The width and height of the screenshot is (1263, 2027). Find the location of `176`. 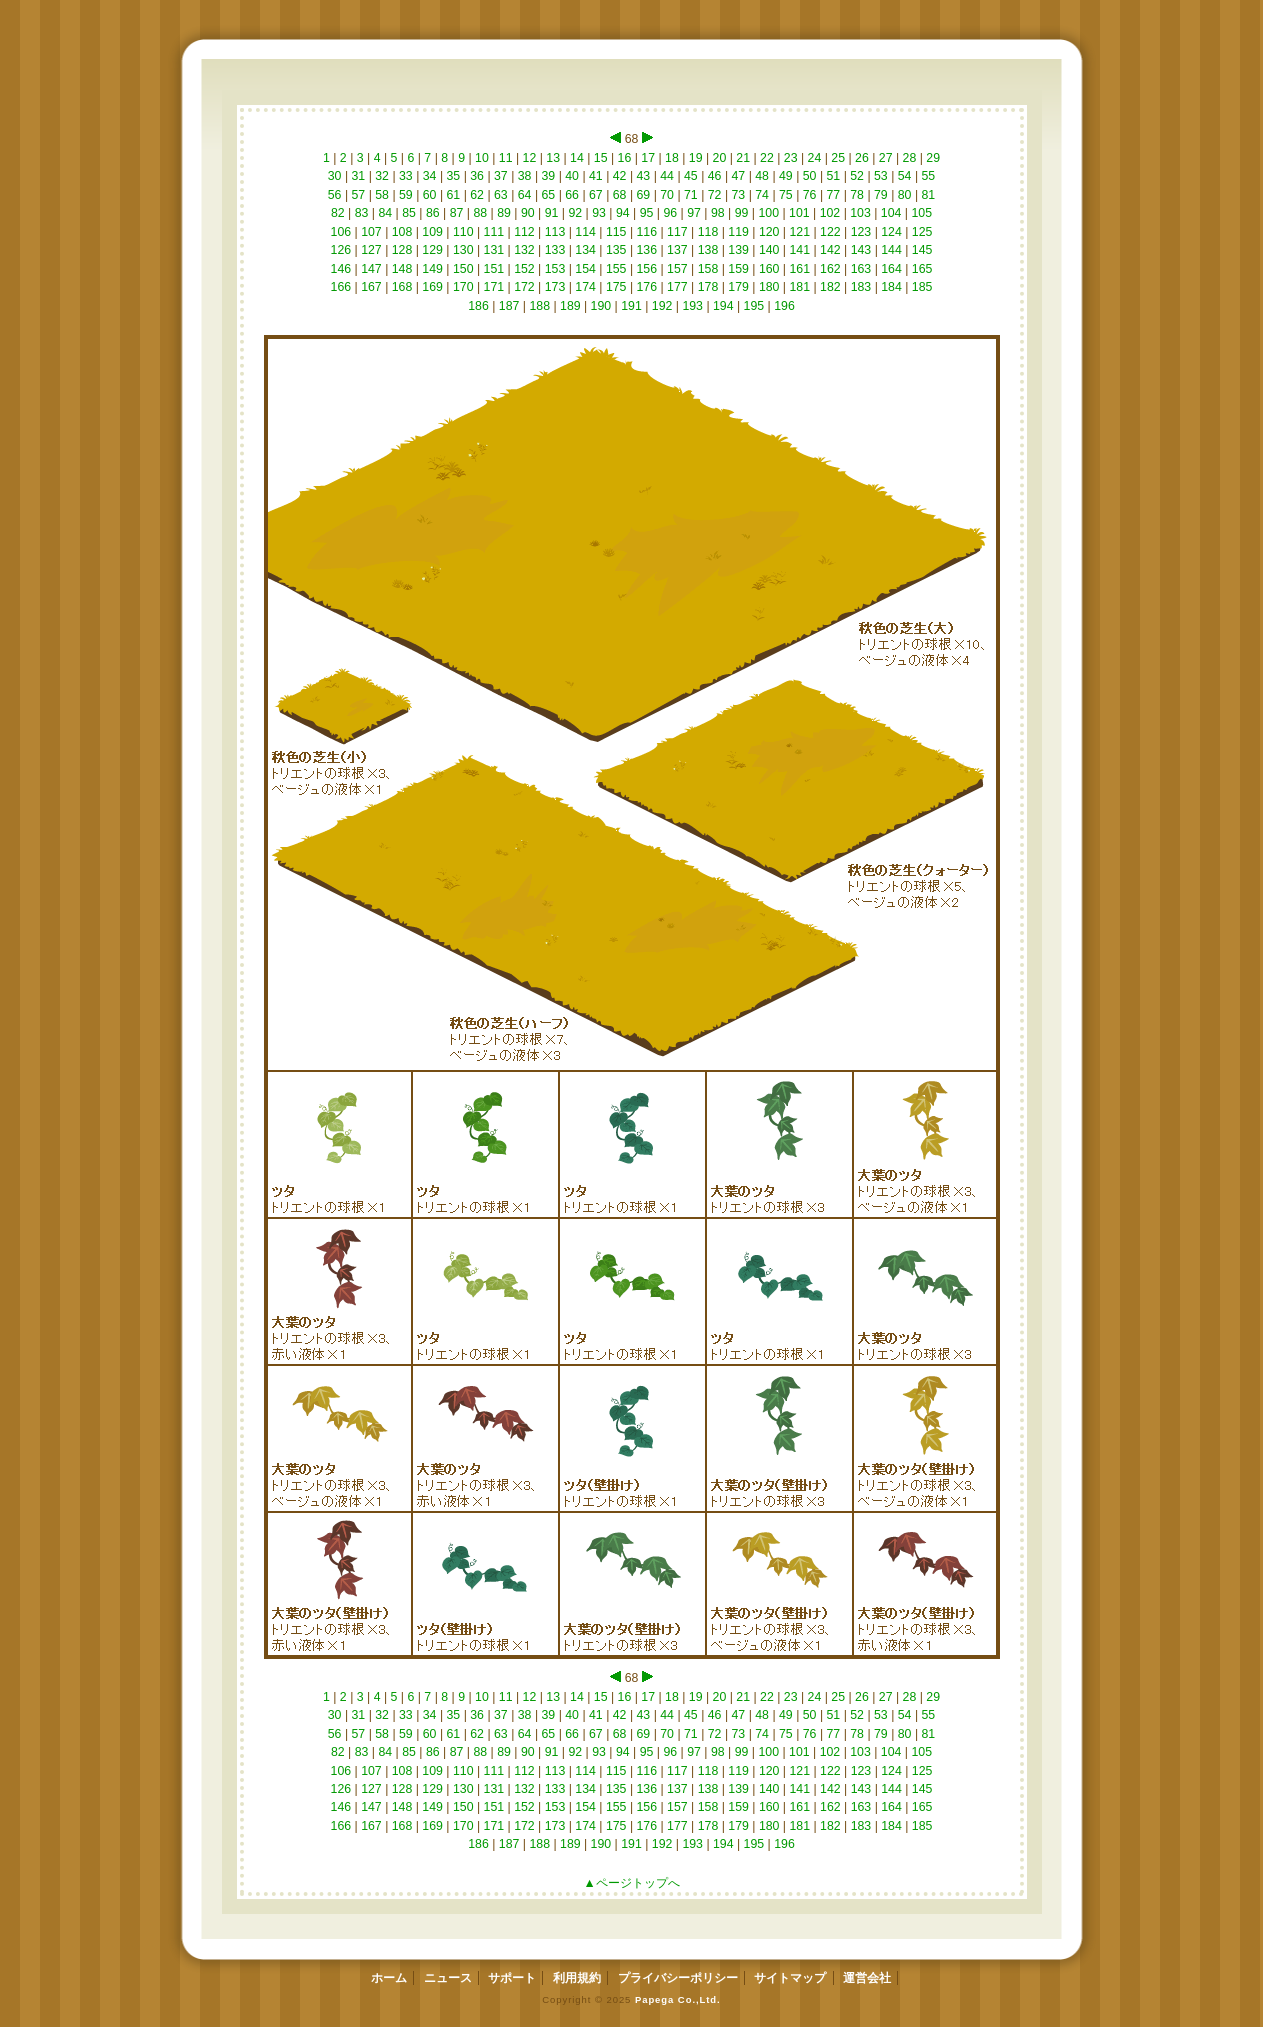

176 is located at coordinates (646, 287).